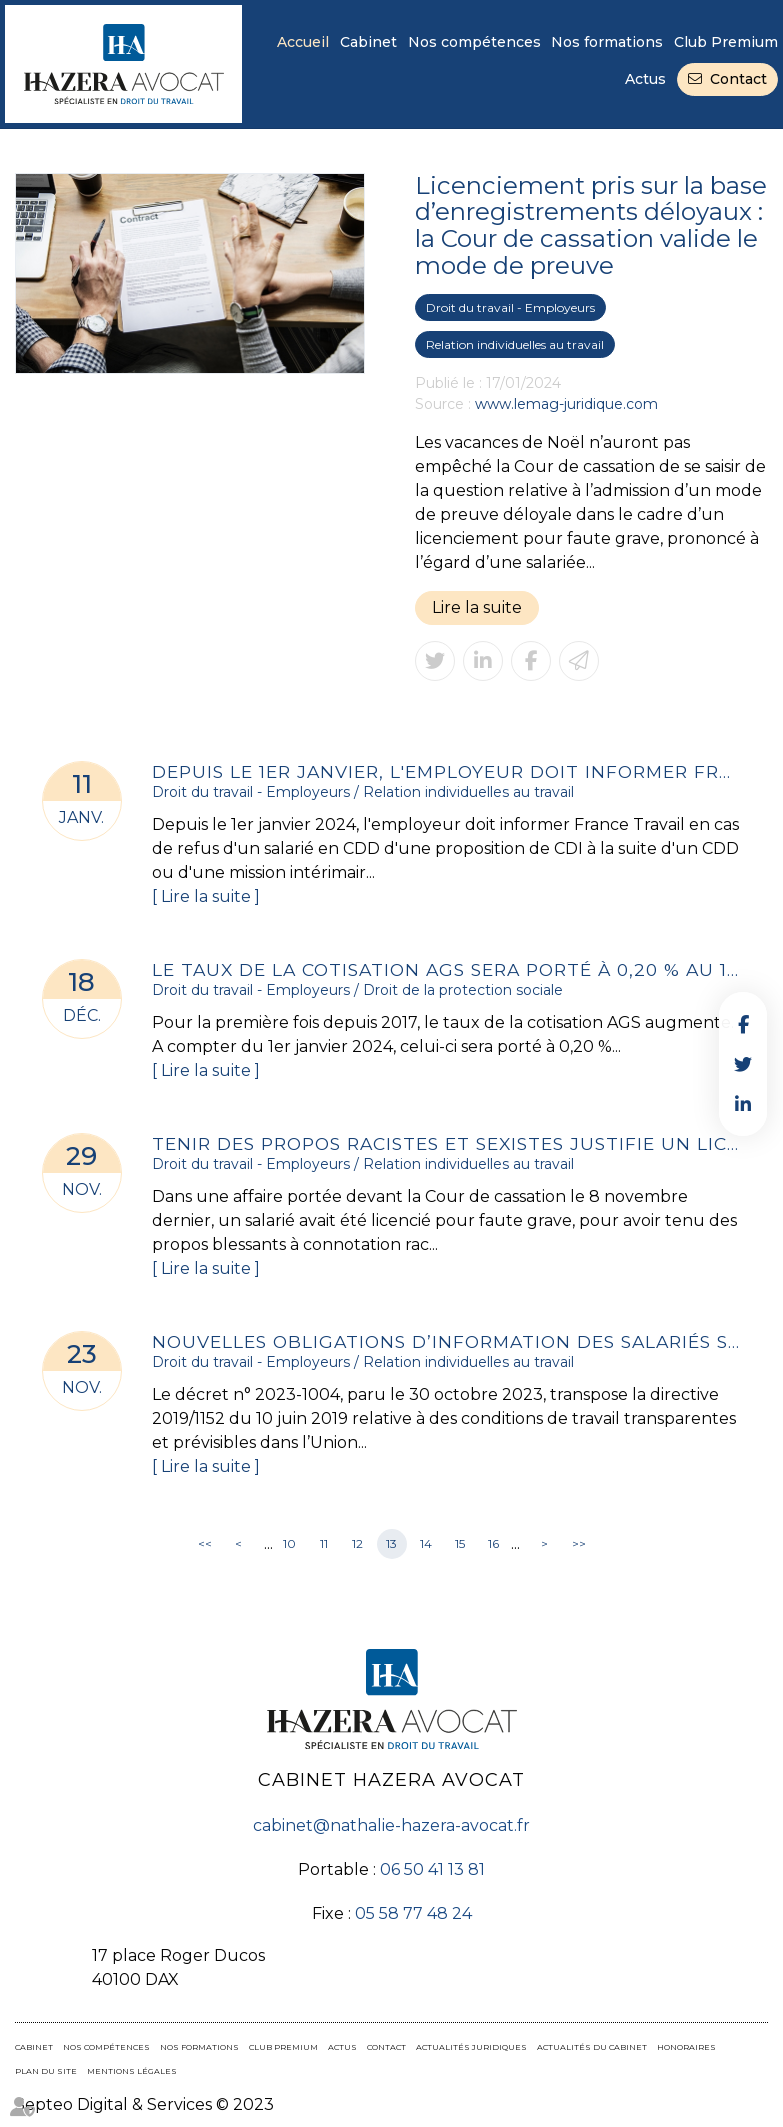 This screenshot has height=2127, width=783. Describe the element at coordinates (357, 1543) in the screenshot. I see `12` at that location.